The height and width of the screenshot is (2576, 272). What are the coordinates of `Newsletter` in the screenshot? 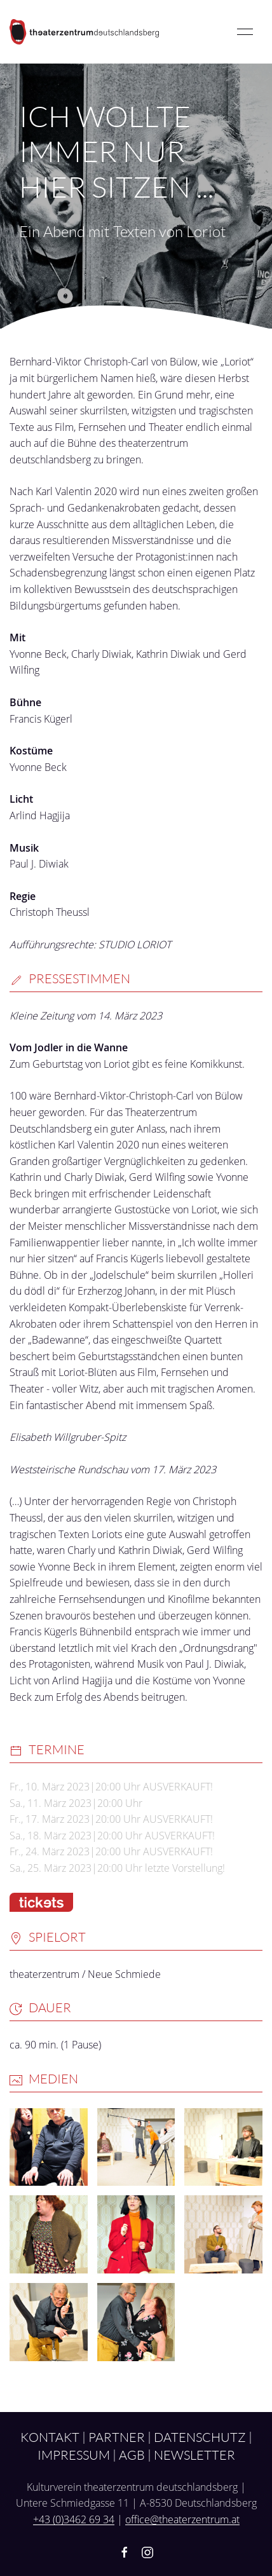 It's located at (194, 2454).